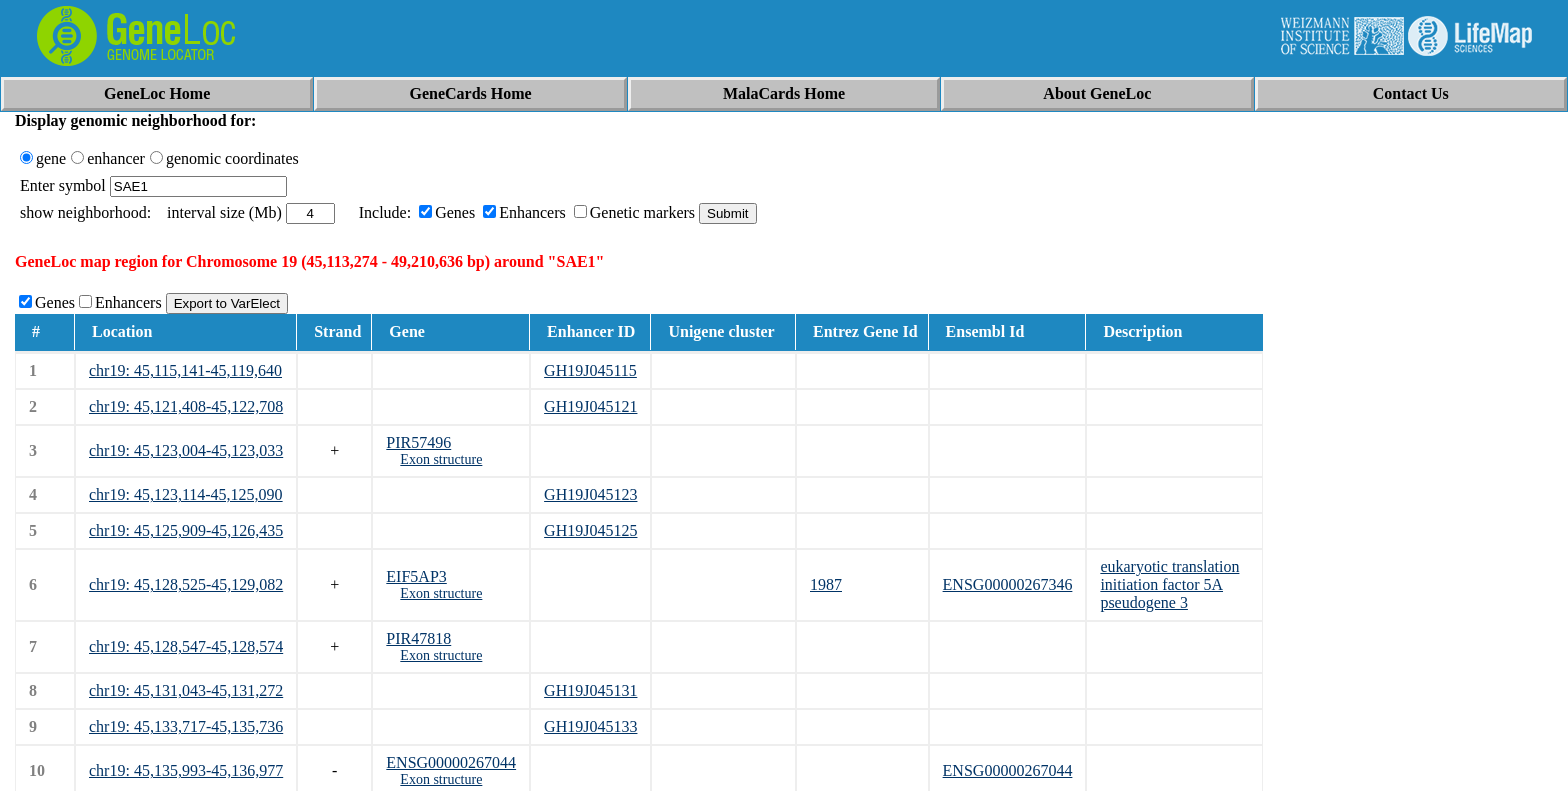 The image size is (1568, 791). Describe the element at coordinates (590, 370) in the screenshot. I see `GH19J045115` at that location.